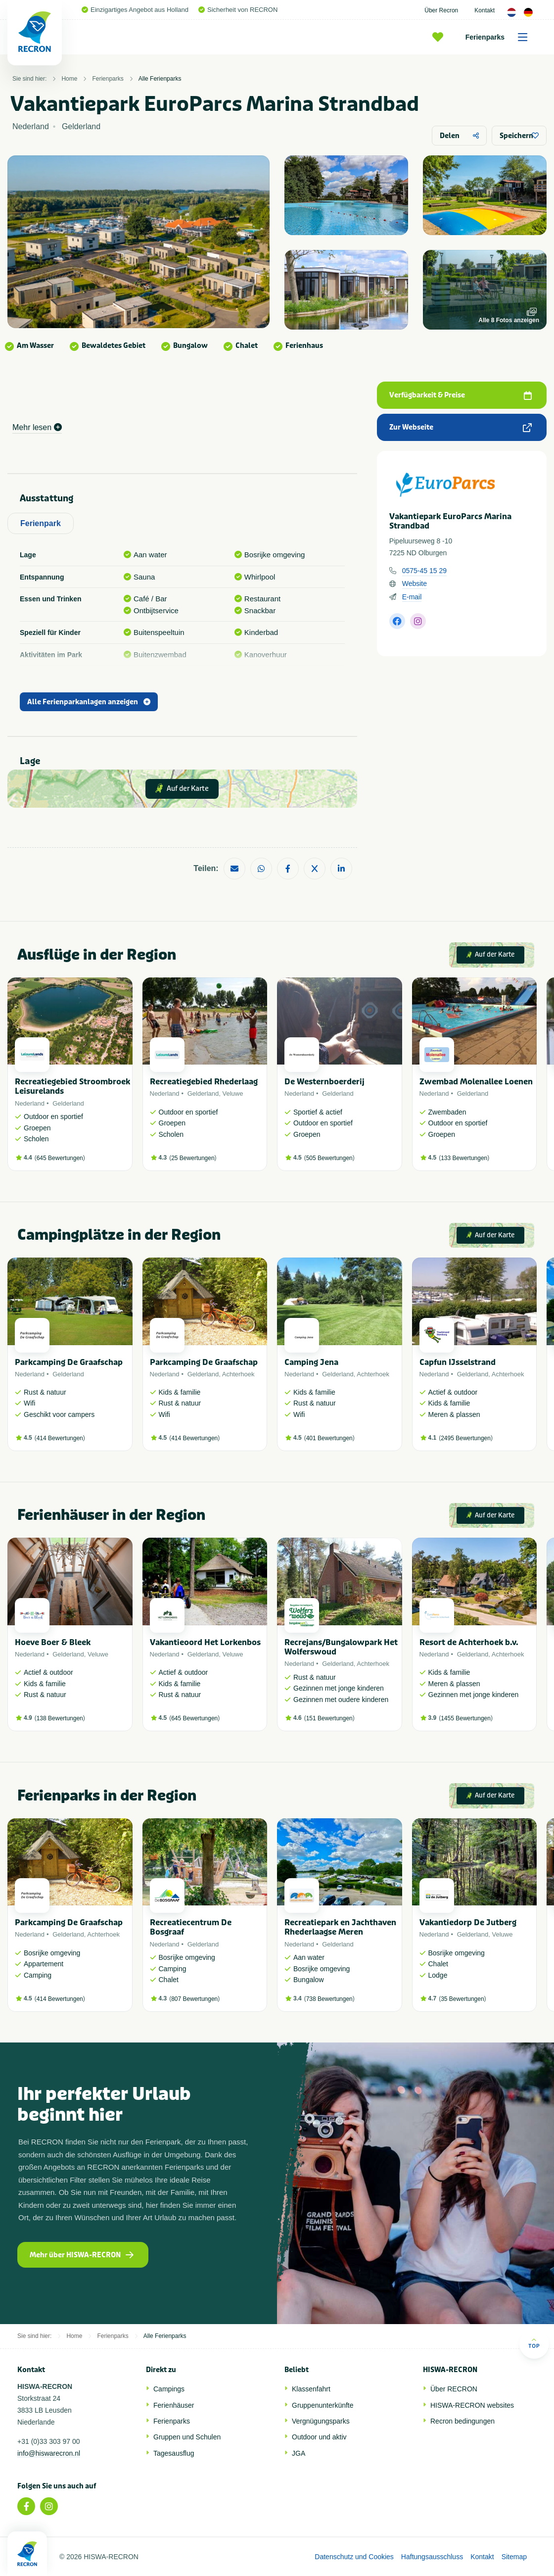 The height and width of the screenshot is (2576, 554). Describe the element at coordinates (414, 583) in the screenshot. I see `Website` at that location.